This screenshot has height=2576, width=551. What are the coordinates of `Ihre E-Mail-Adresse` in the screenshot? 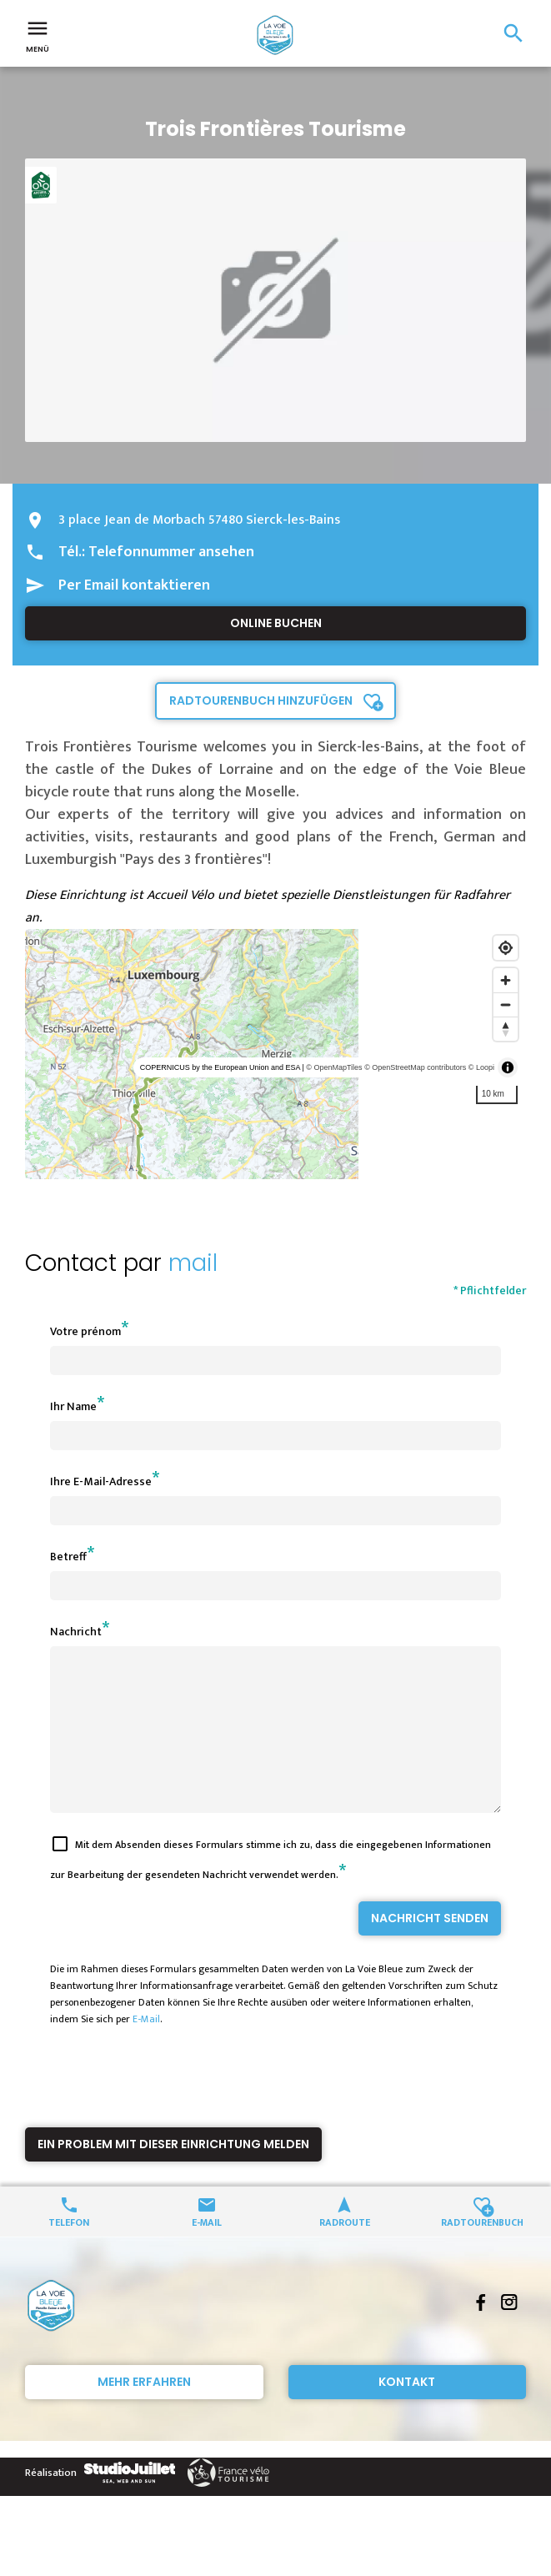 It's located at (101, 1481).